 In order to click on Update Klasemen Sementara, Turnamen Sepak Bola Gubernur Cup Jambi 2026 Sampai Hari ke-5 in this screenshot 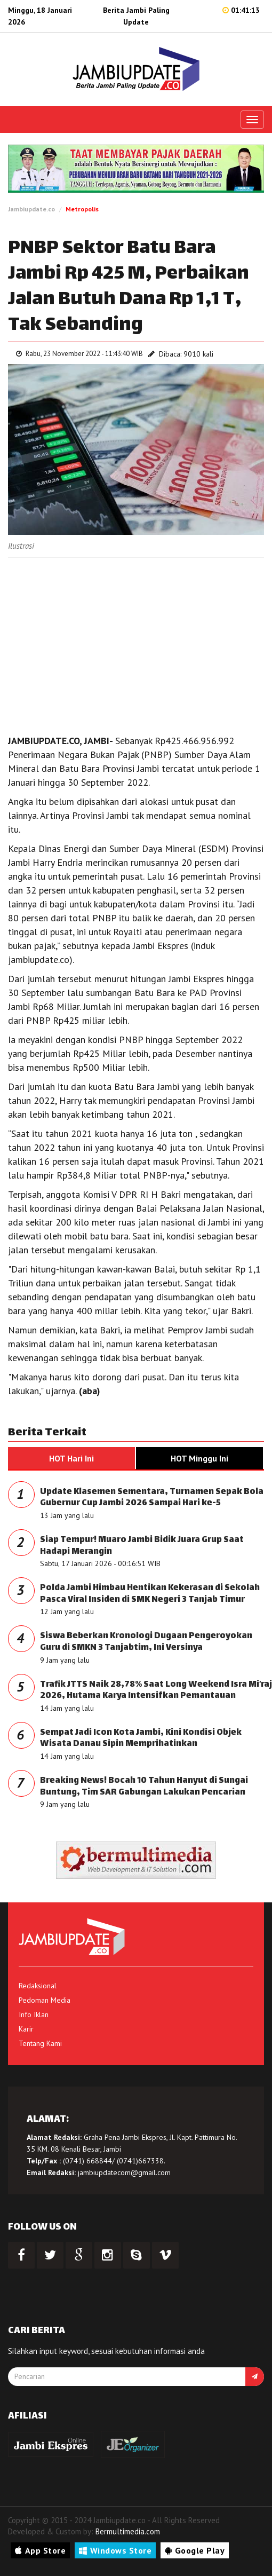, I will do `click(151, 1498)`.